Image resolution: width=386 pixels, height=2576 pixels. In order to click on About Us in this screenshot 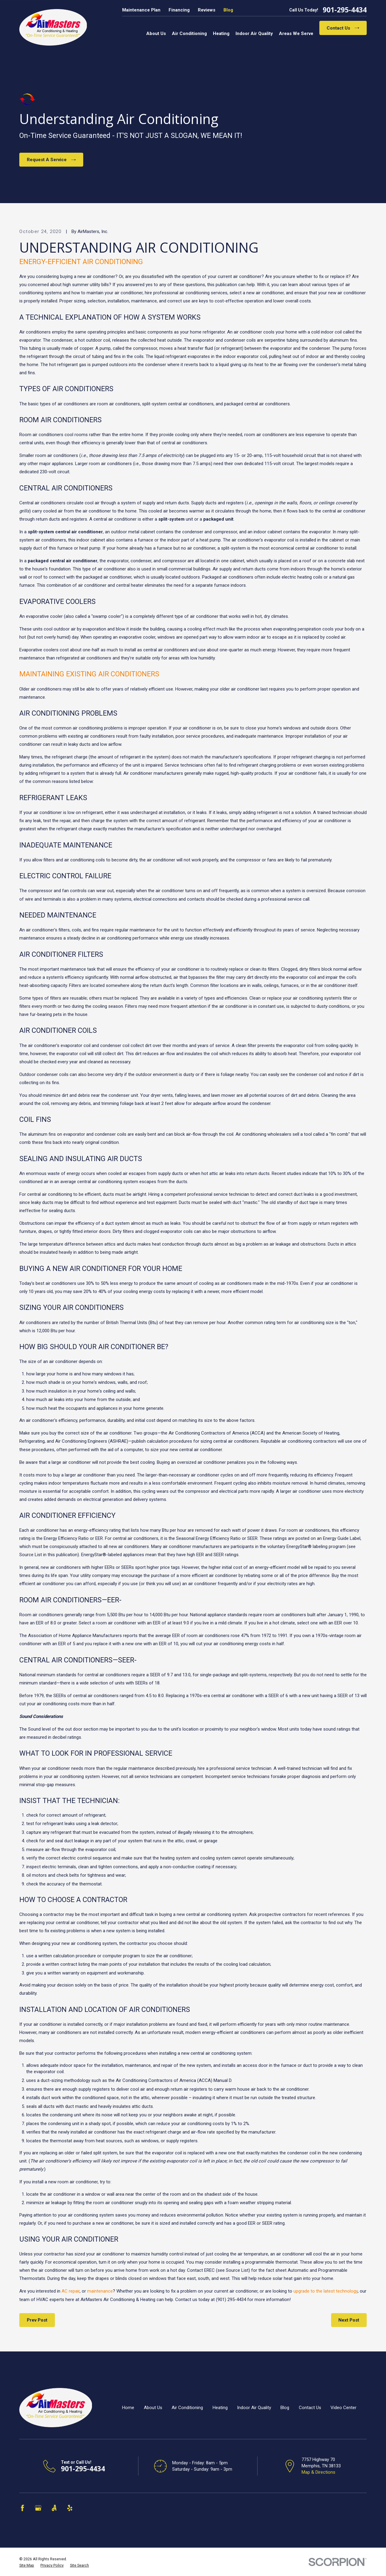, I will do `click(153, 2407)`.